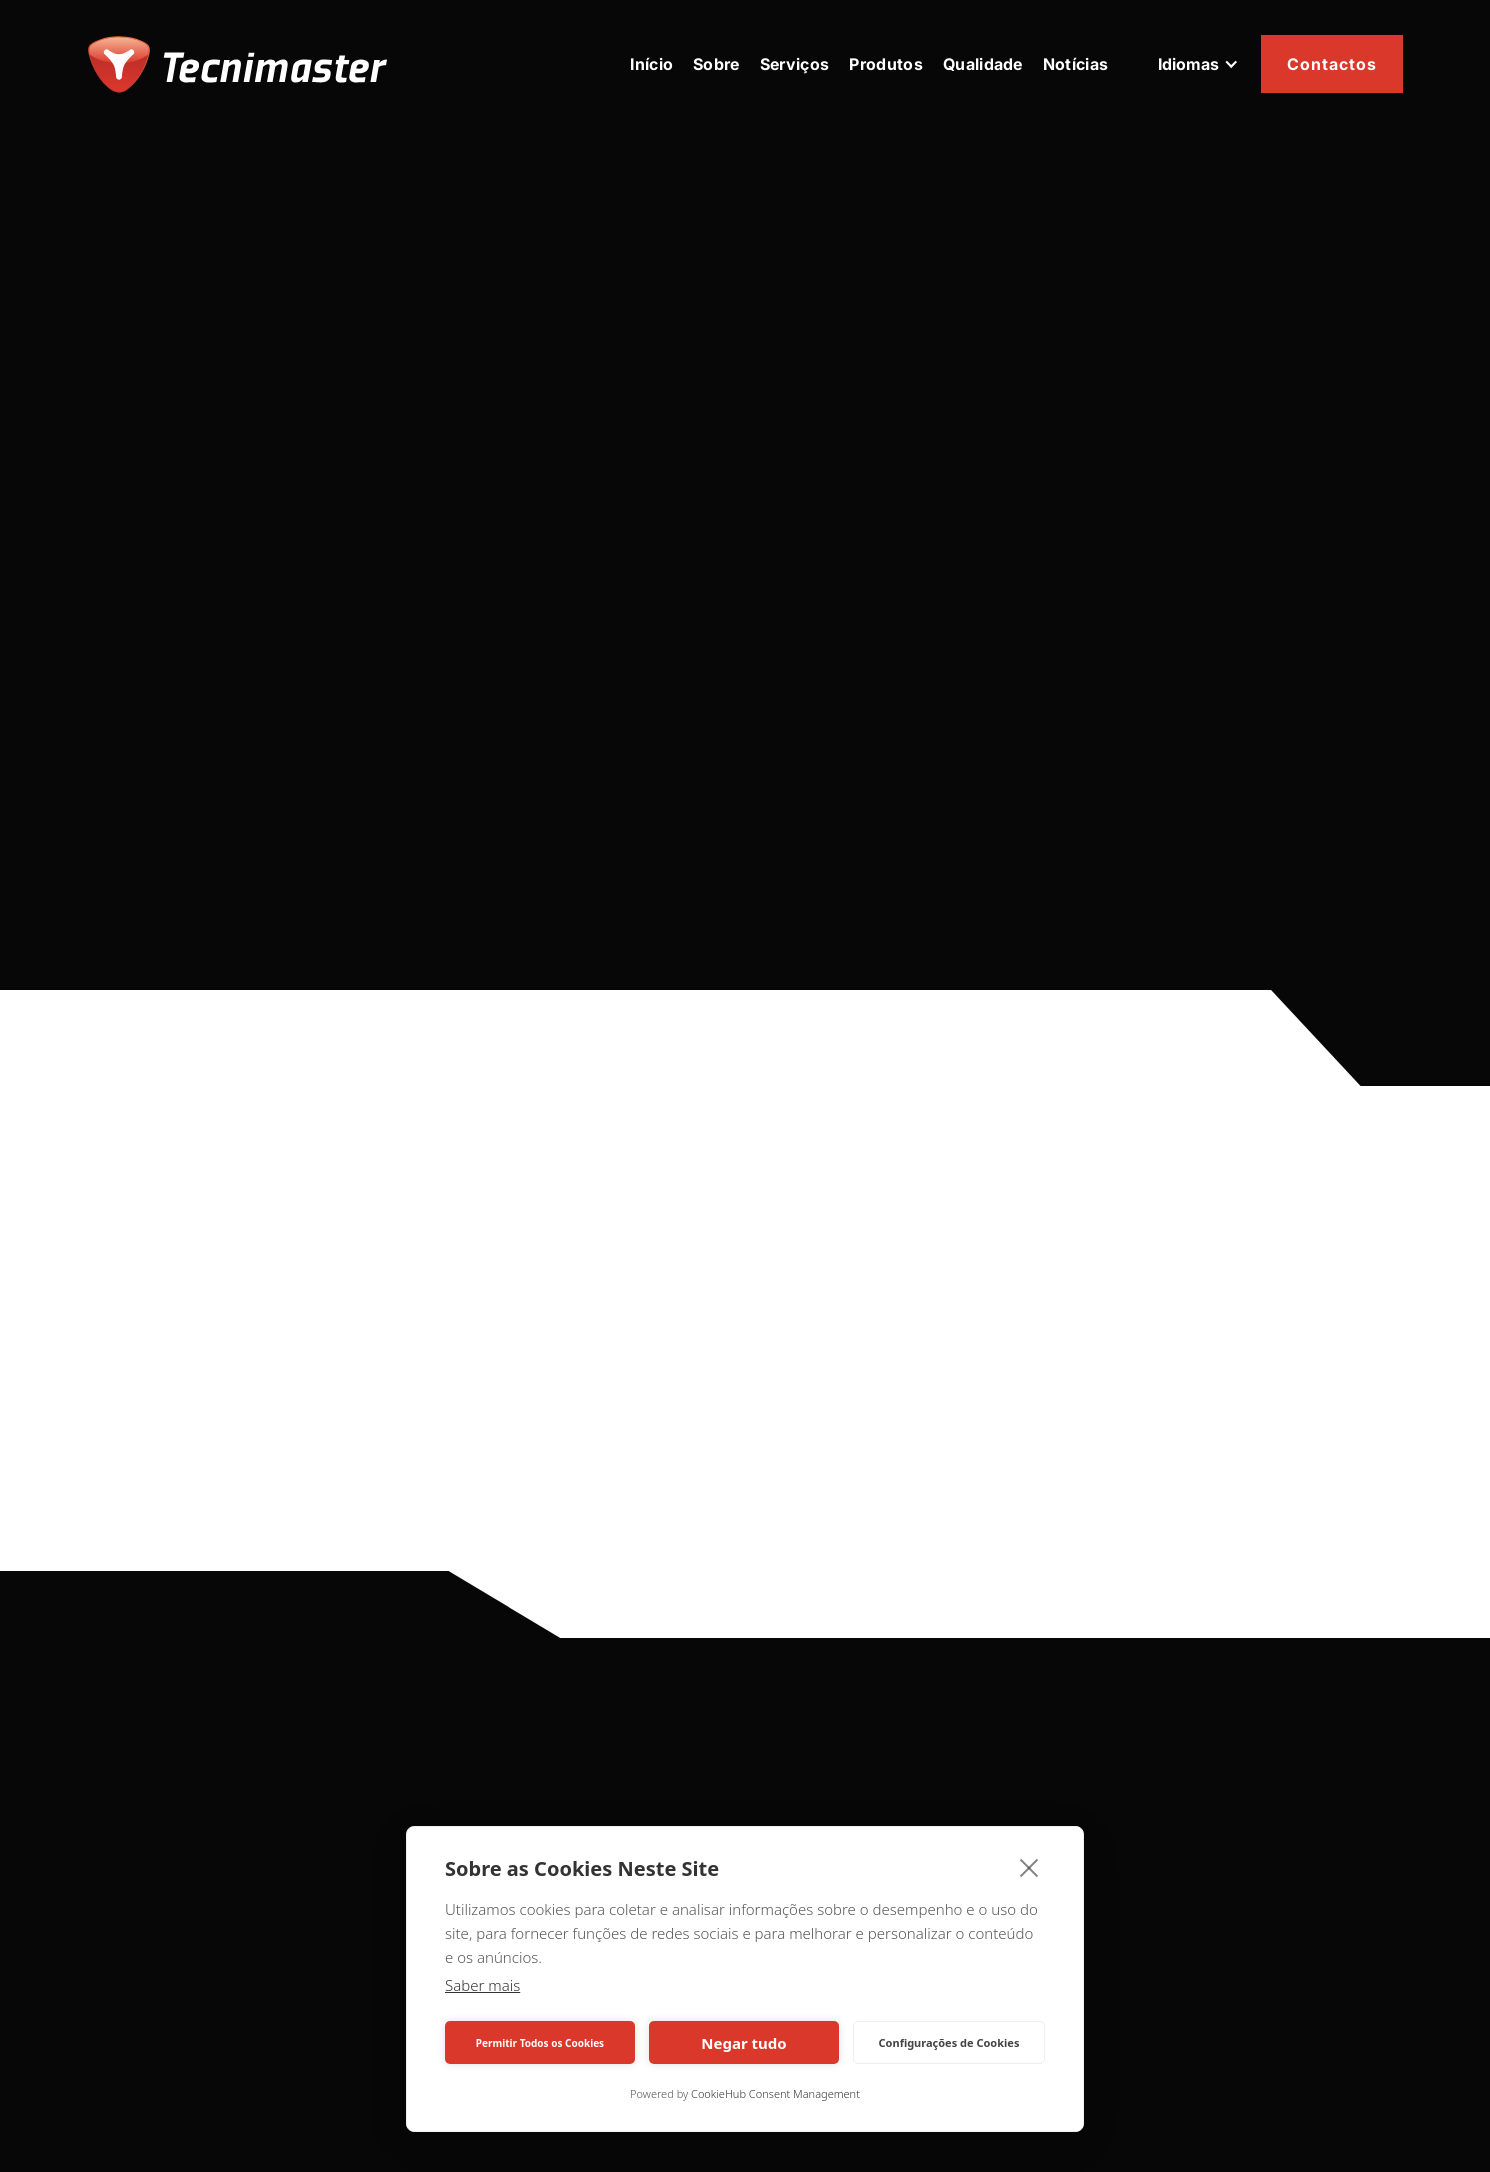 The width and height of the screenshot is (1490, 2172). Describe the element at coordinates (983, 64) in the screenshot. I see `Qualidade` at that location.